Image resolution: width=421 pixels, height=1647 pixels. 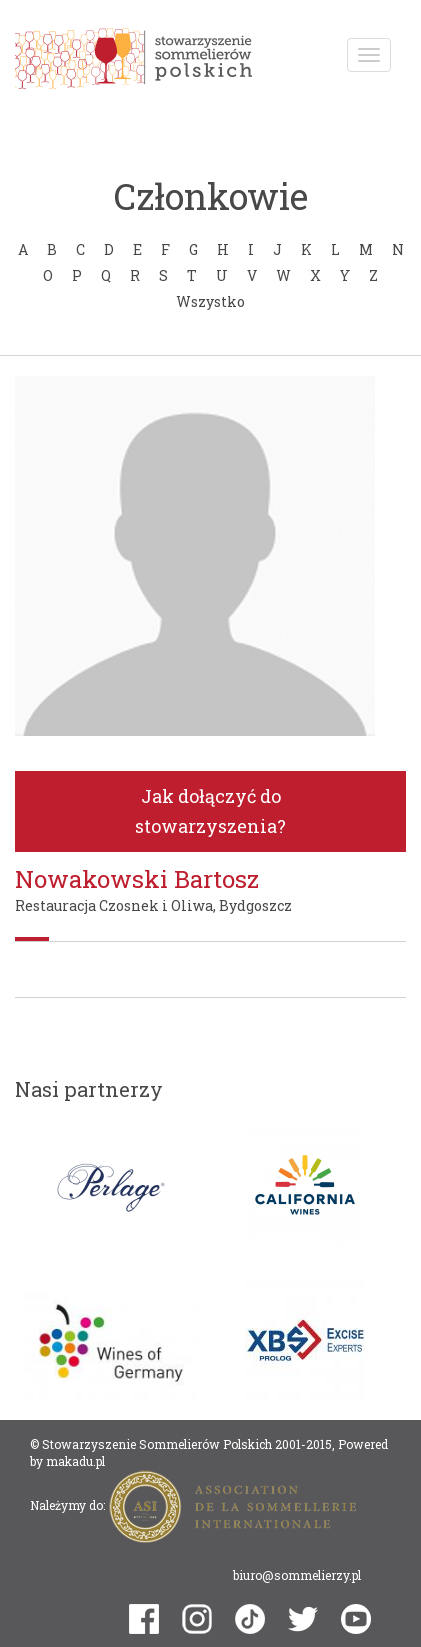 I want to click on biuro@sommelierzy.pl, so click(x=297, y=1575).